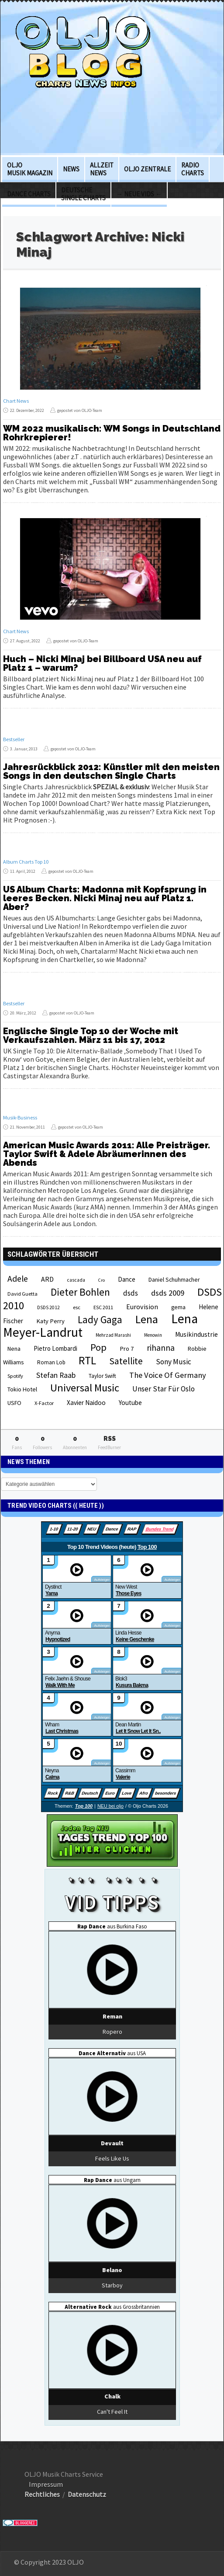  What do you see at coordinates (126, 1279) in the screenshot?
I see `Dance [Dance (28 Einträge)]` at bounding box center [126, 1279].